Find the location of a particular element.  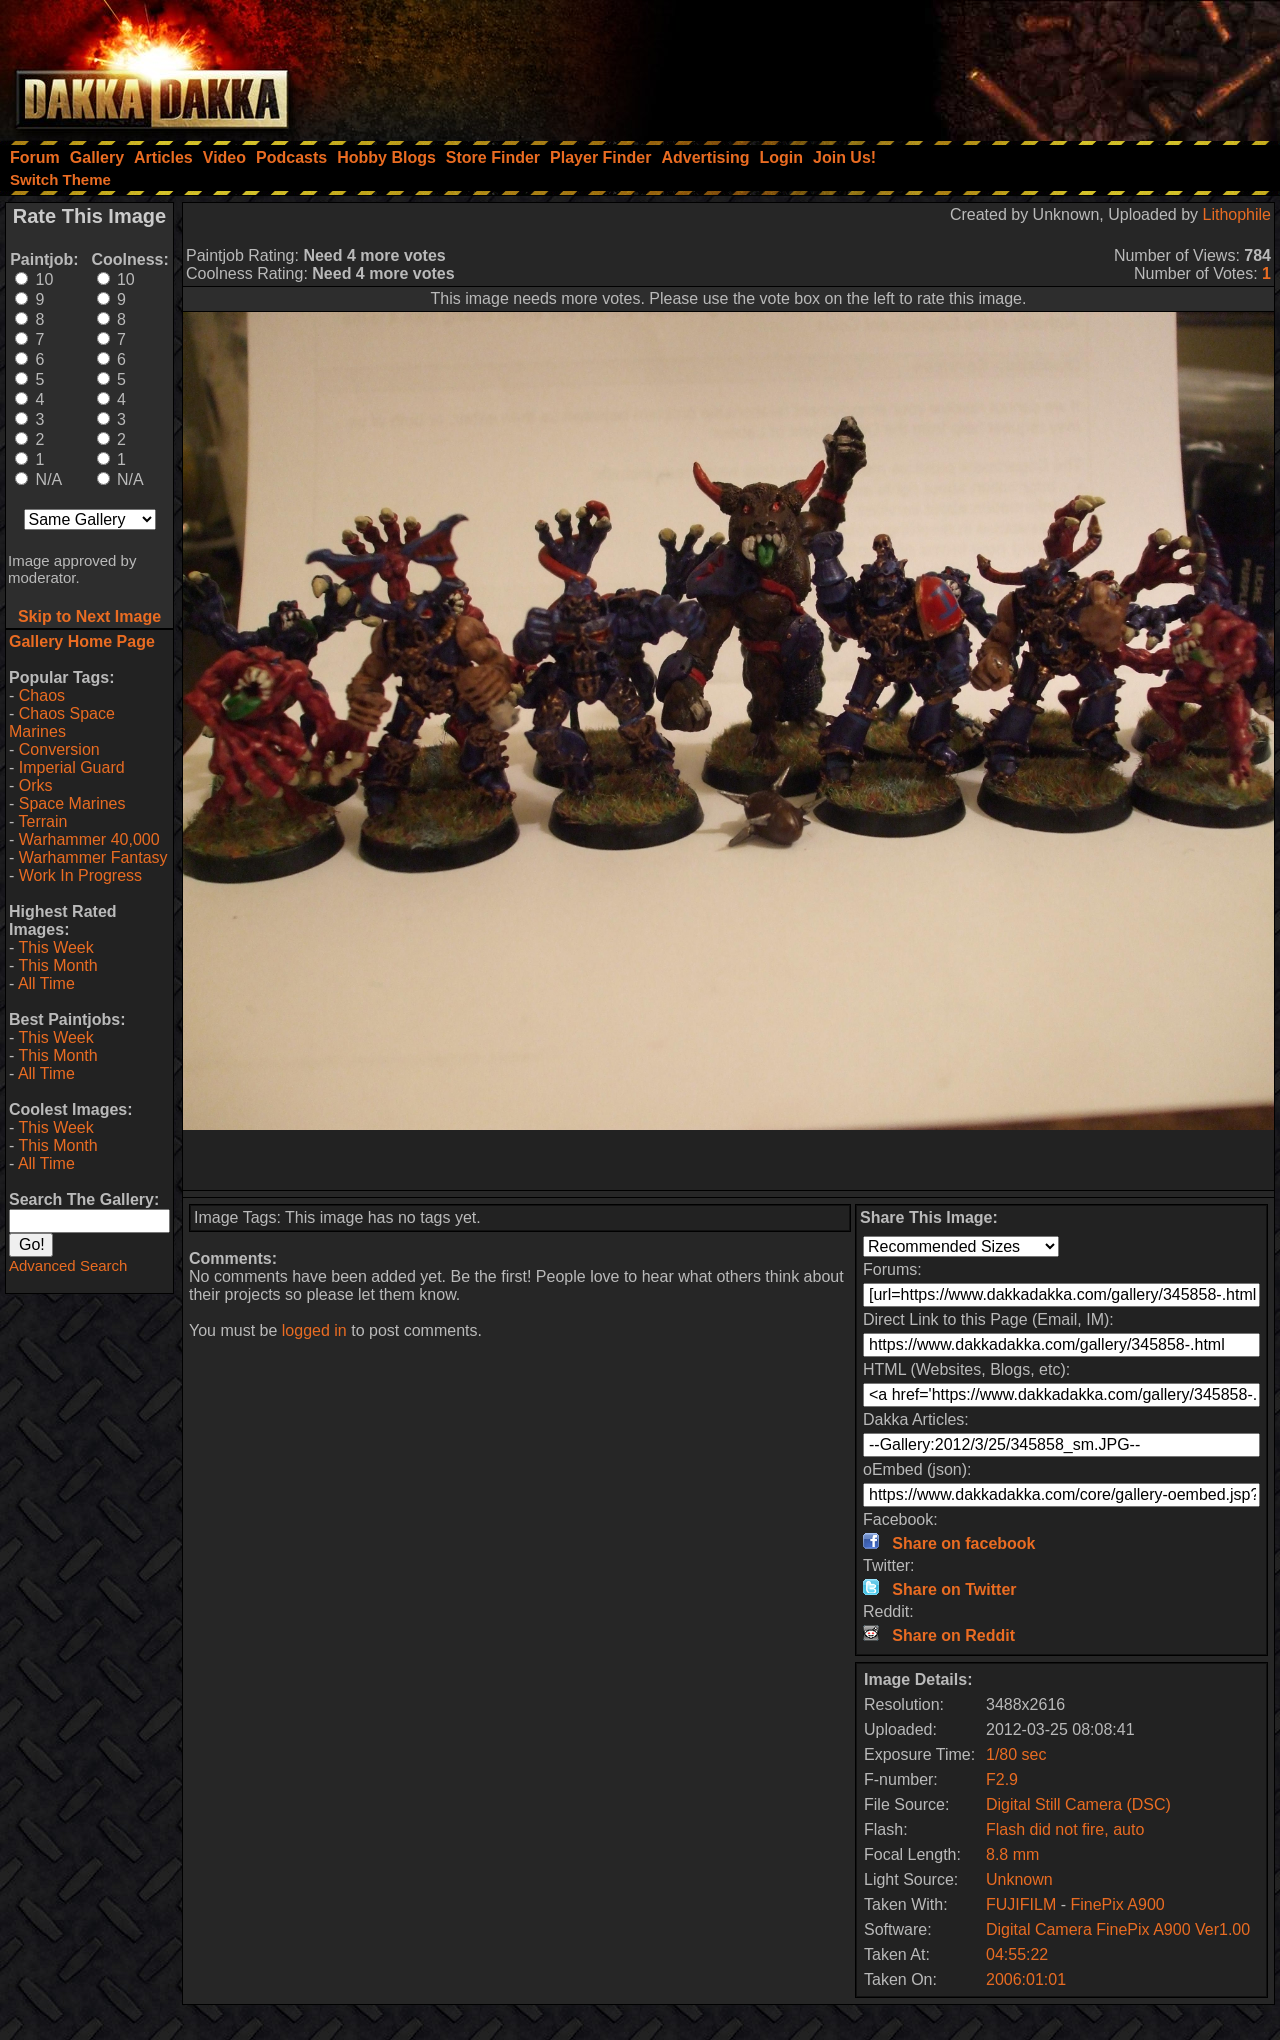

04:55:22 is located at coordinates (1017, 1954).